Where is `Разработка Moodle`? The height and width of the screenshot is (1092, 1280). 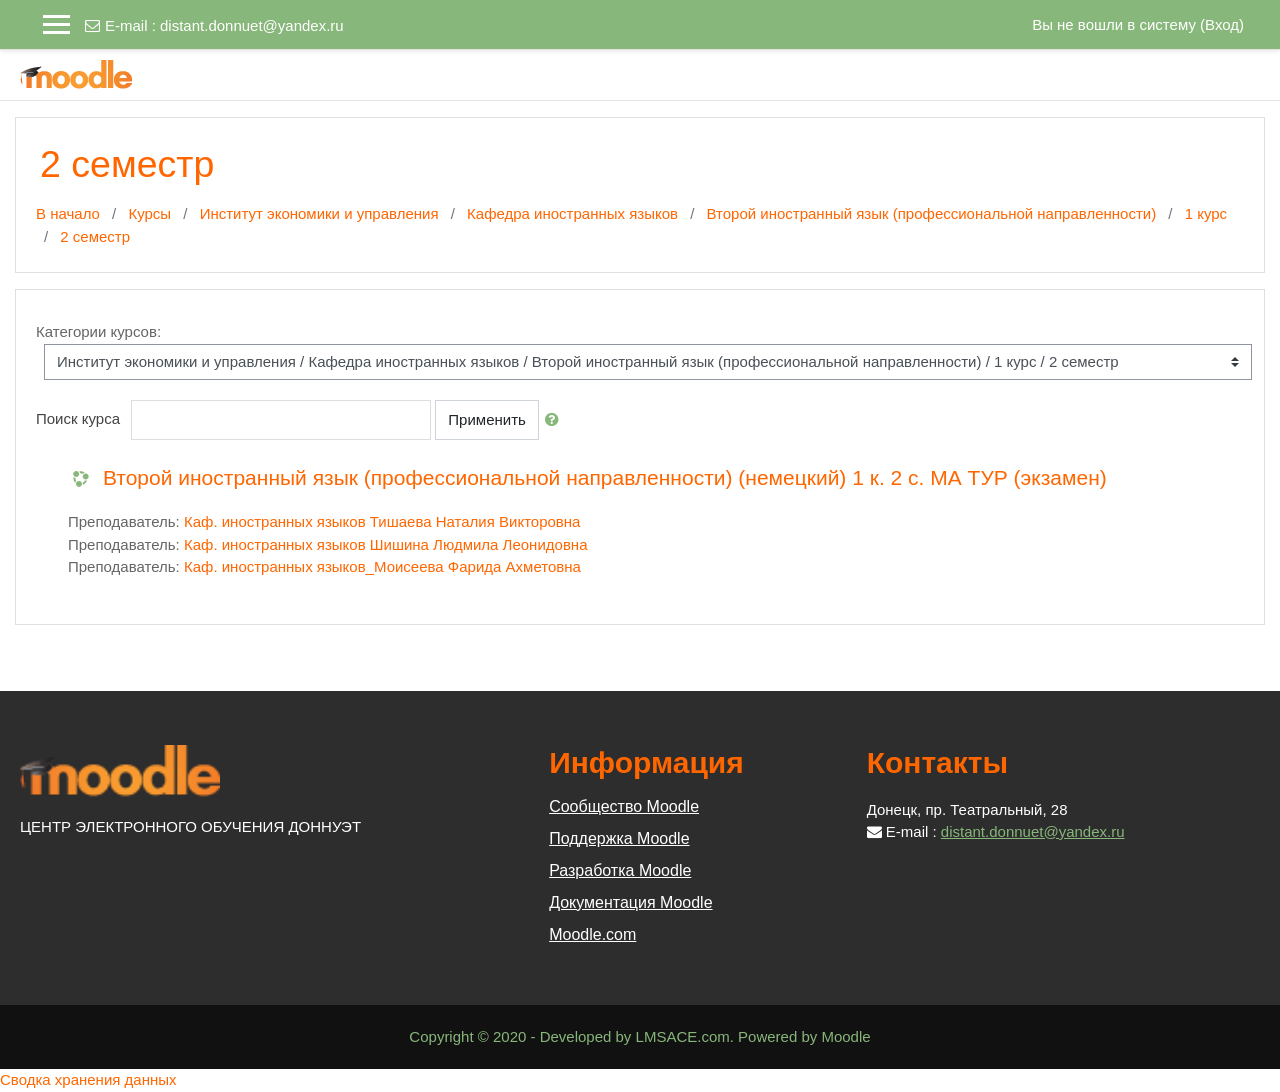
Разработка Moodle is located at coordinates (620, 870).